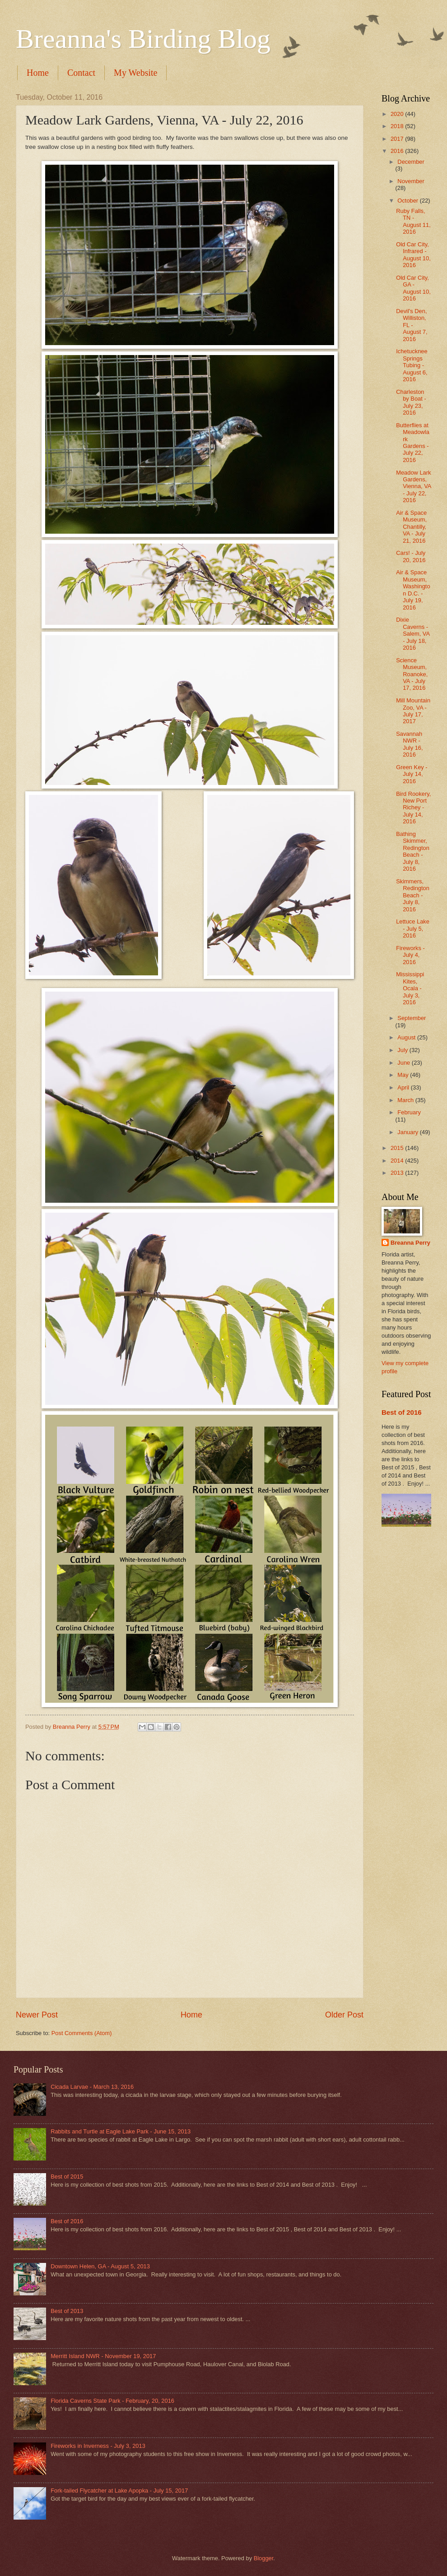 The height and width of the screenshot is (2576, 447). What do you see at coordinates (398, 138) in the screenshot?
I see `2017` at bounding box center [398, 138].